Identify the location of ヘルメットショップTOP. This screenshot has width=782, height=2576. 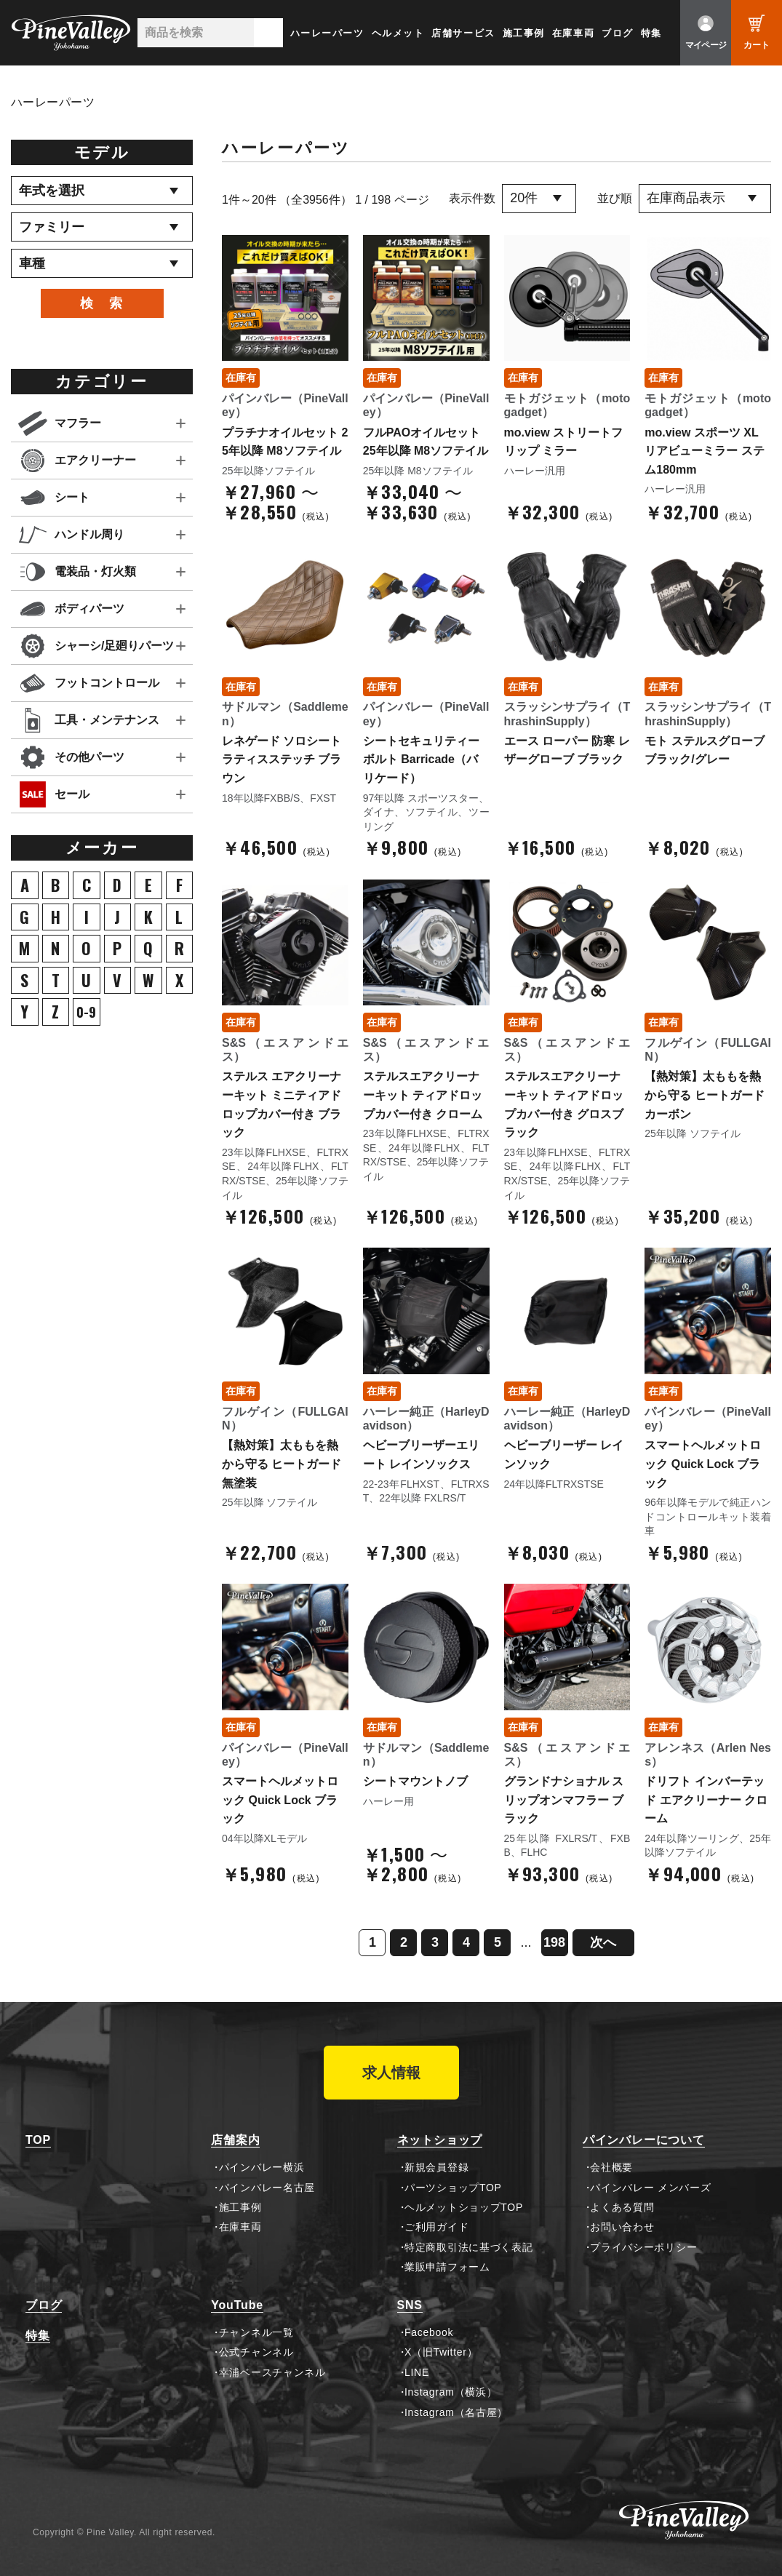
(463, 2207).